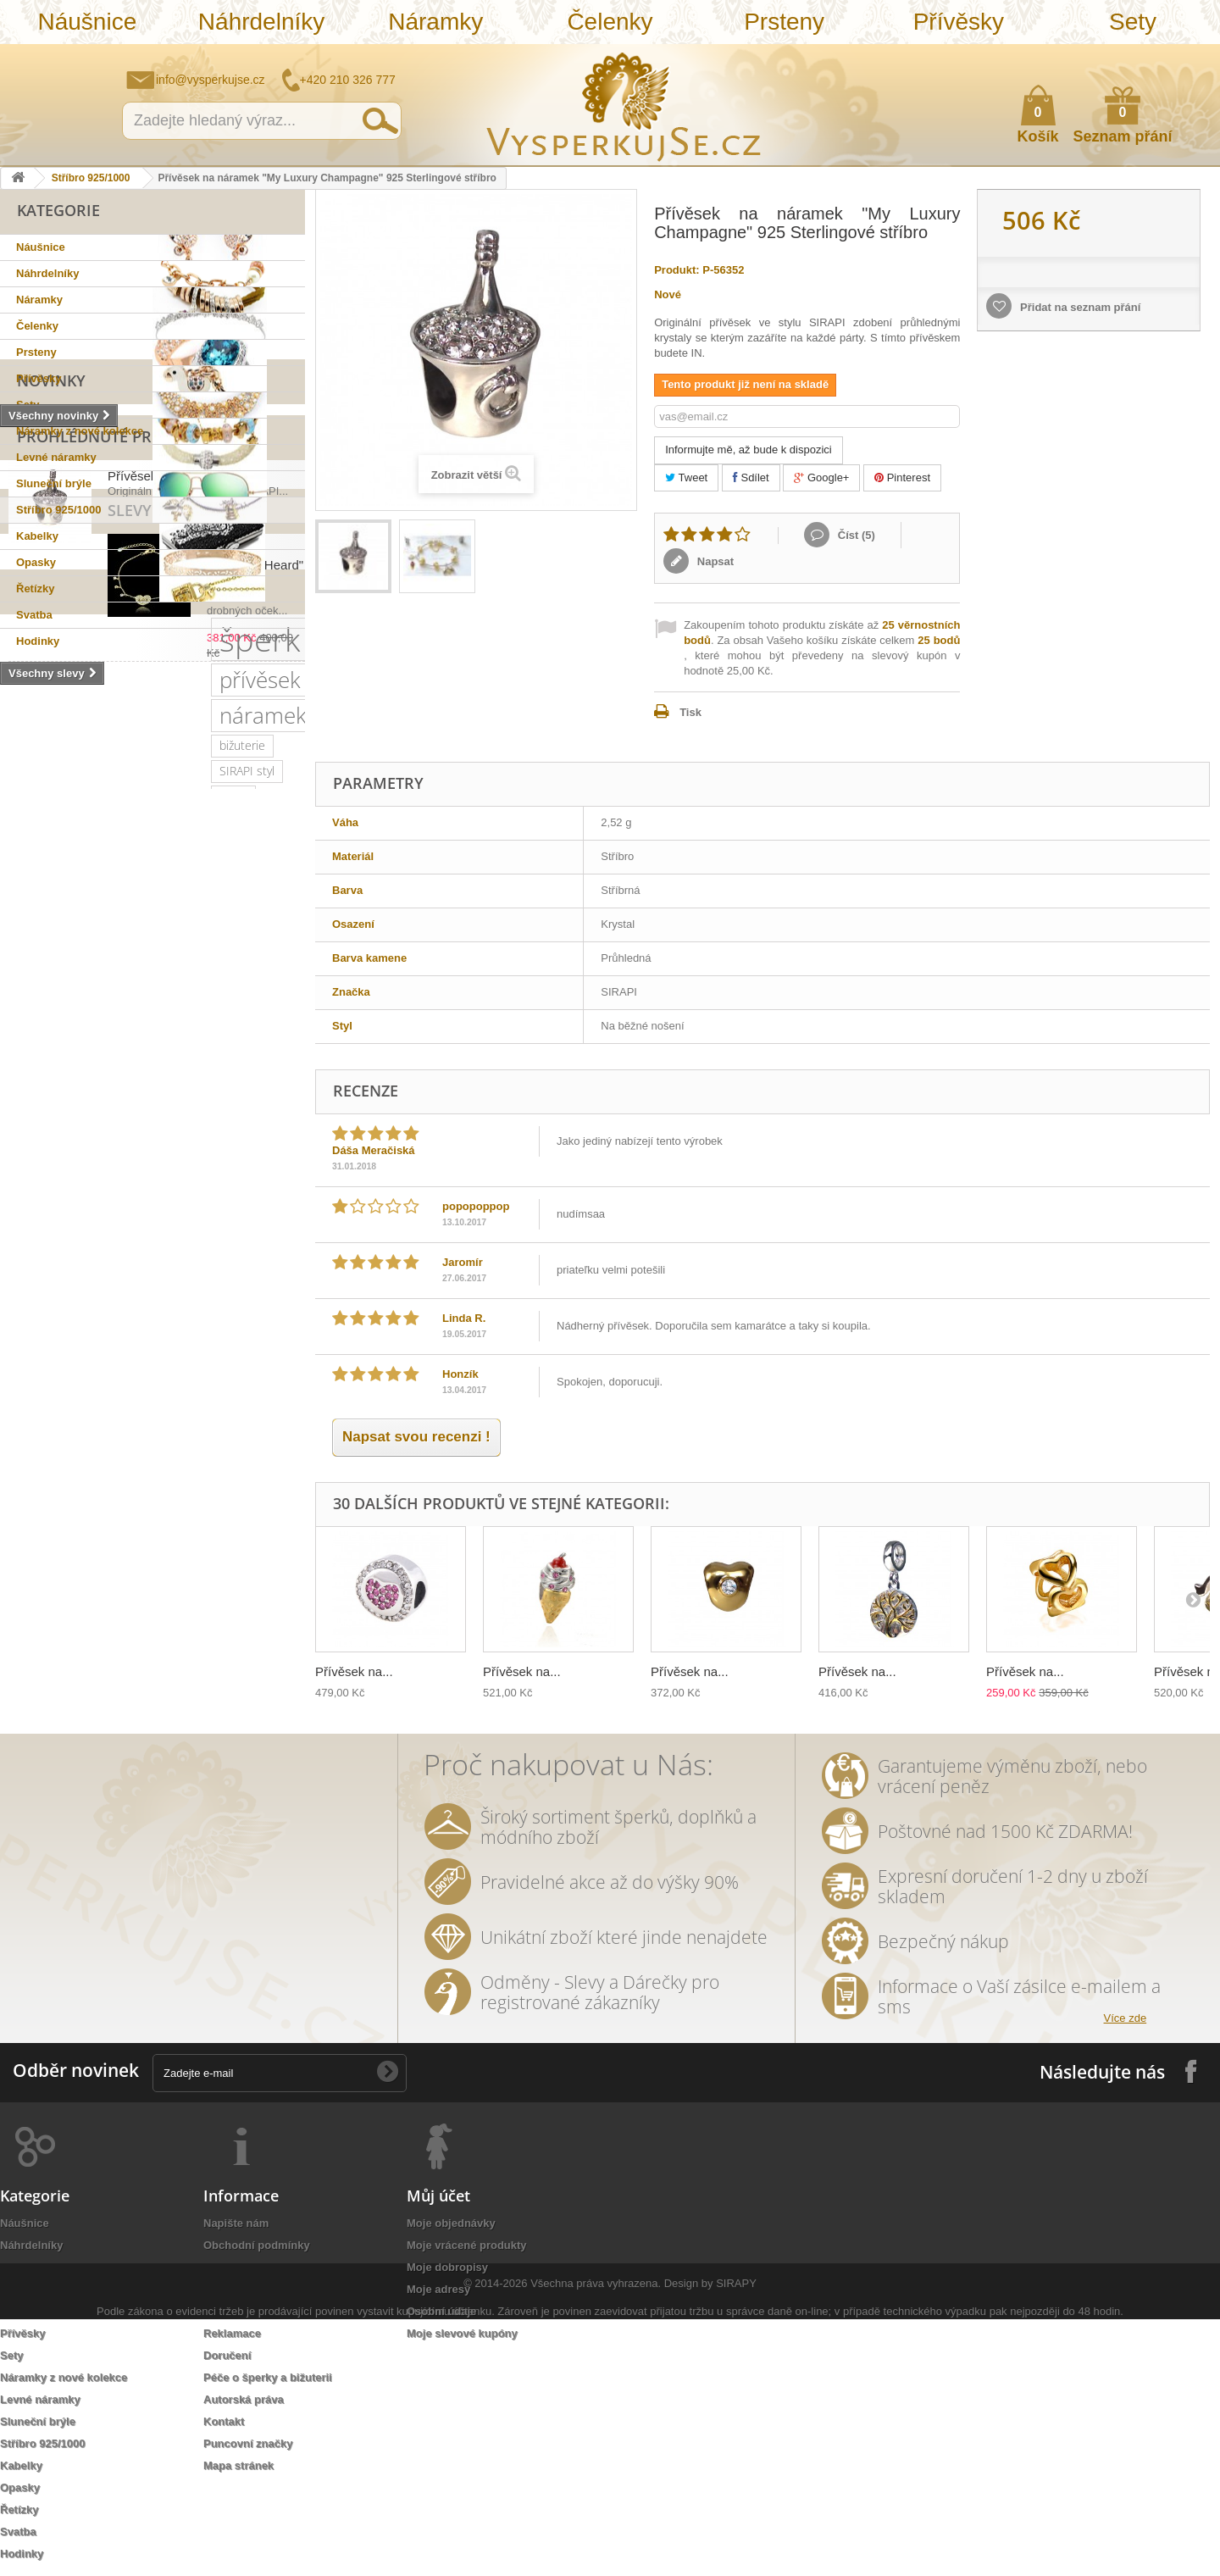 The width and height of the screenshot is (1220, 2576). Describe the element at coordinates (210, 79) in the screenshot. I see `info@vysperkujse.cz` at that location.